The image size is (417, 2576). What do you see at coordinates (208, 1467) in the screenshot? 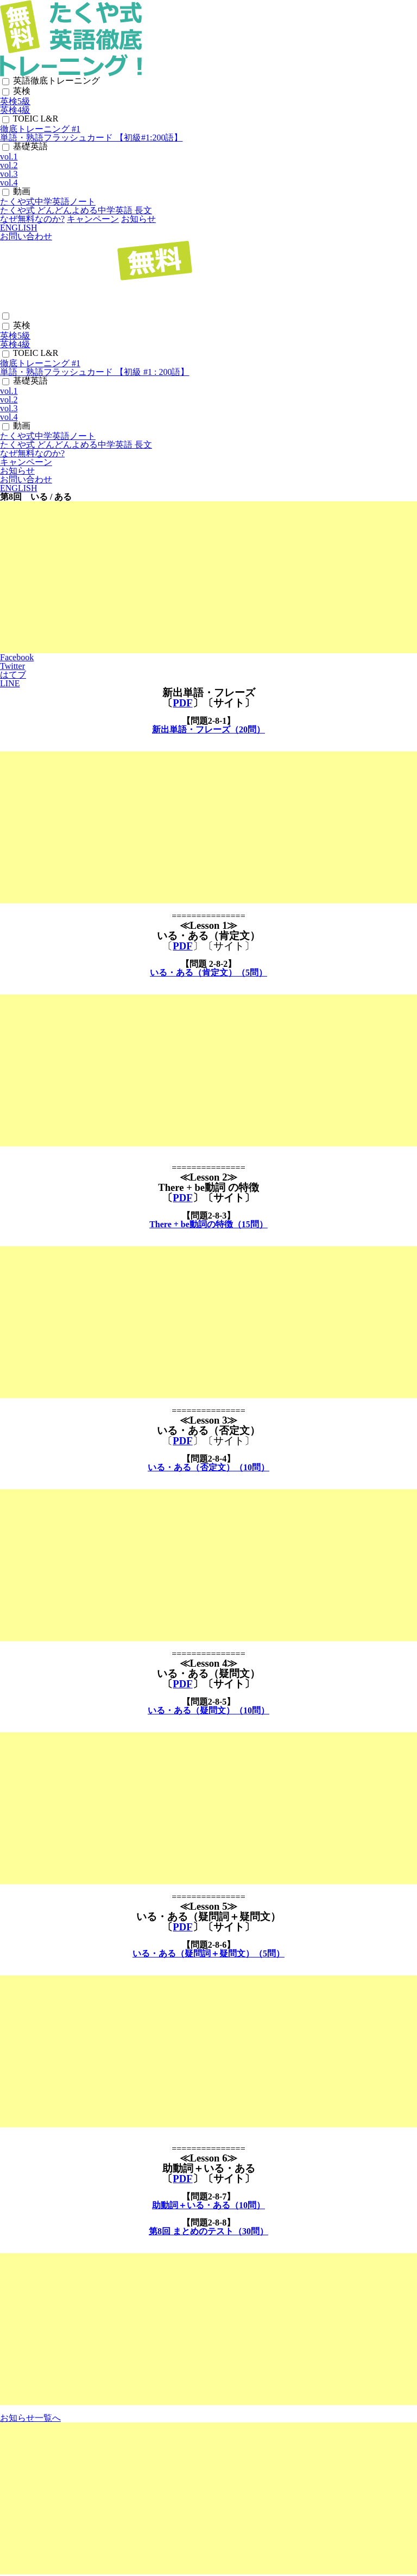
I see `いる・ある（否定文）（10問）` at bounding box center [208, 1467].